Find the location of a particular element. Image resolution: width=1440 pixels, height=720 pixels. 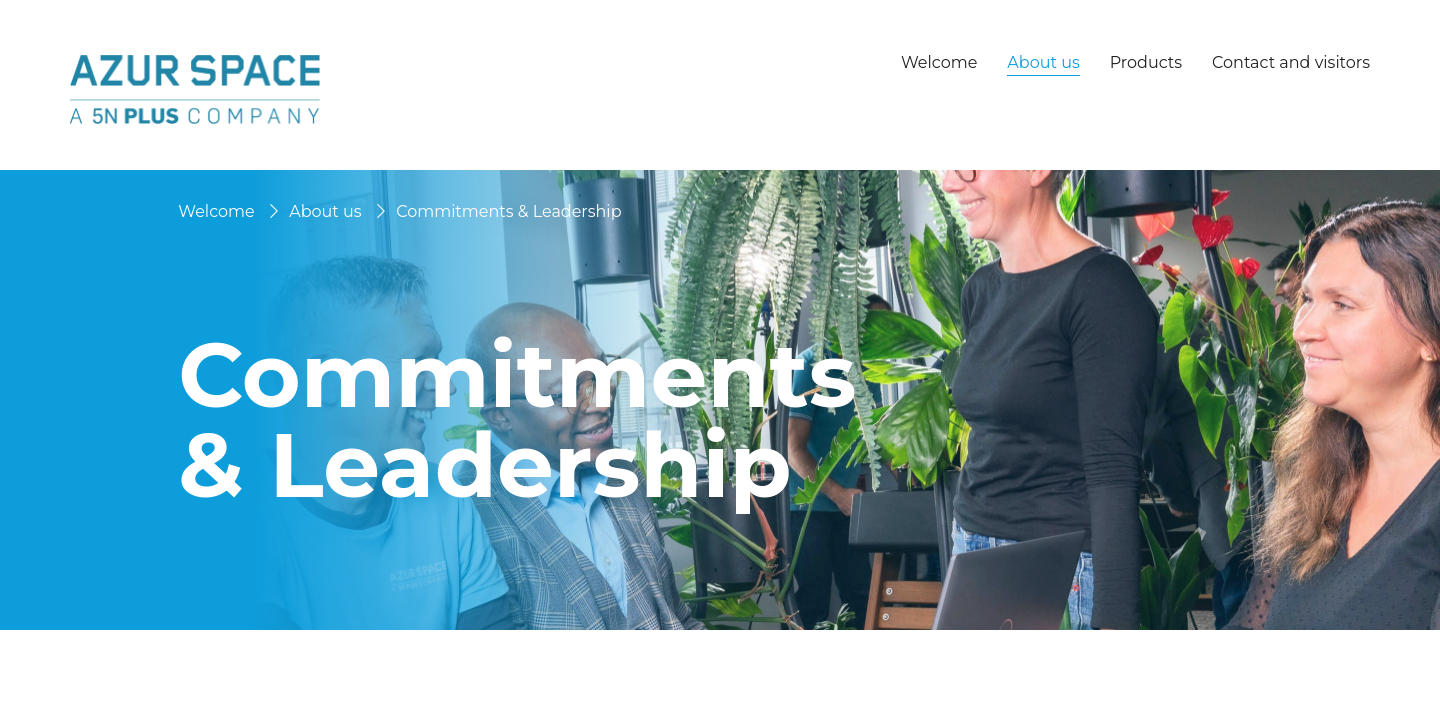

About us is located at coordinates (325, 211).